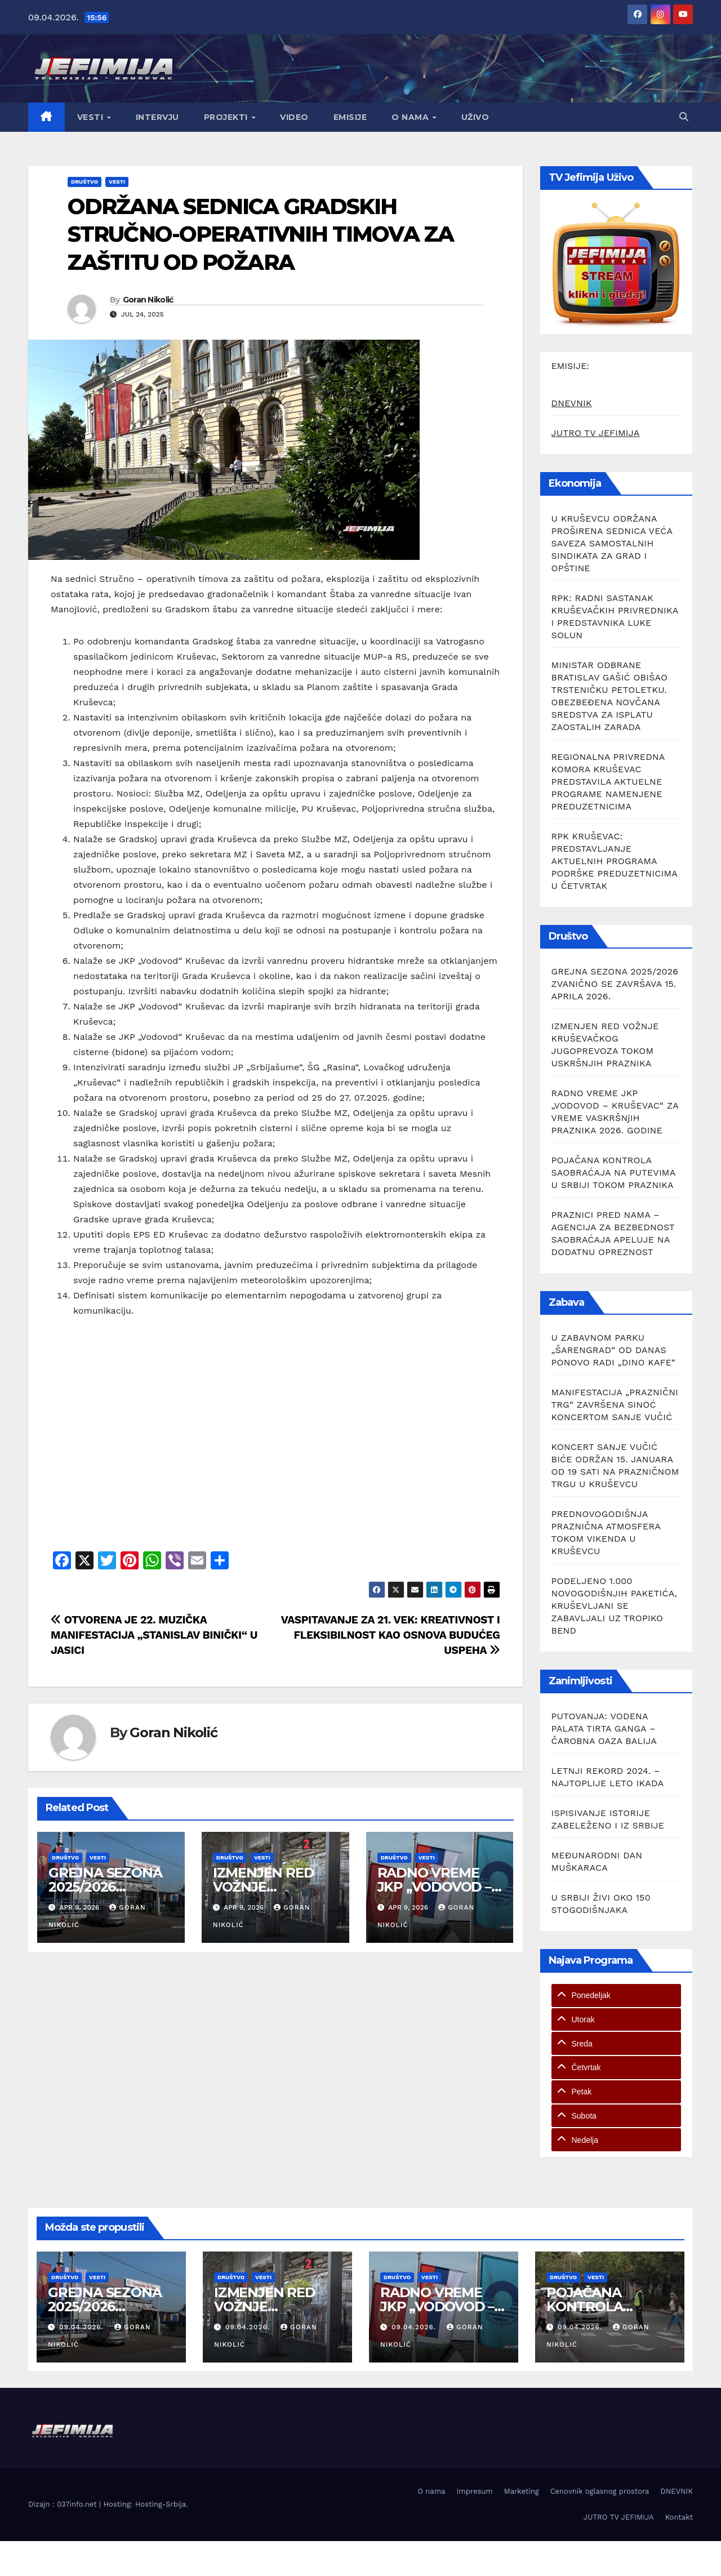 This screenshot has height=2576, width=721. Describe the element at coordinates (390, 1635) in the screenshot. I see `VASPITAVANJE ZA 21. VEK: KREATIVNOST I FLEKSIBILNOST KAO OSNOVA BUDUĆEG USPEHA` at that location.